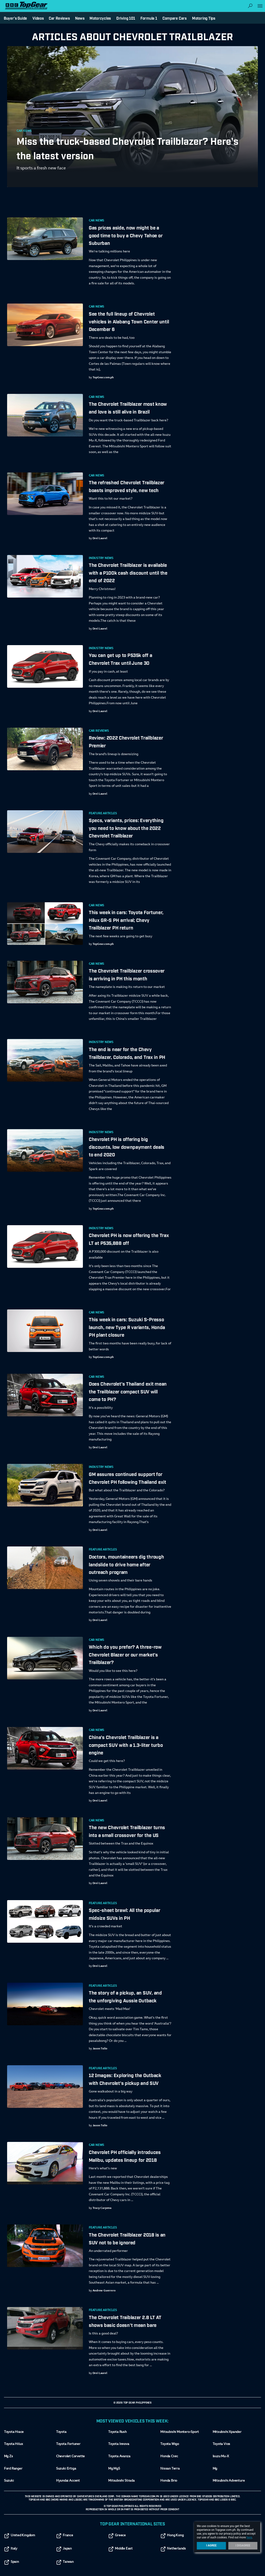 This screenshot has width=265, height=2576. Describe the element at coordinates (119, 2456) in the screenshot. I see `Toyota Avanza` at that location.